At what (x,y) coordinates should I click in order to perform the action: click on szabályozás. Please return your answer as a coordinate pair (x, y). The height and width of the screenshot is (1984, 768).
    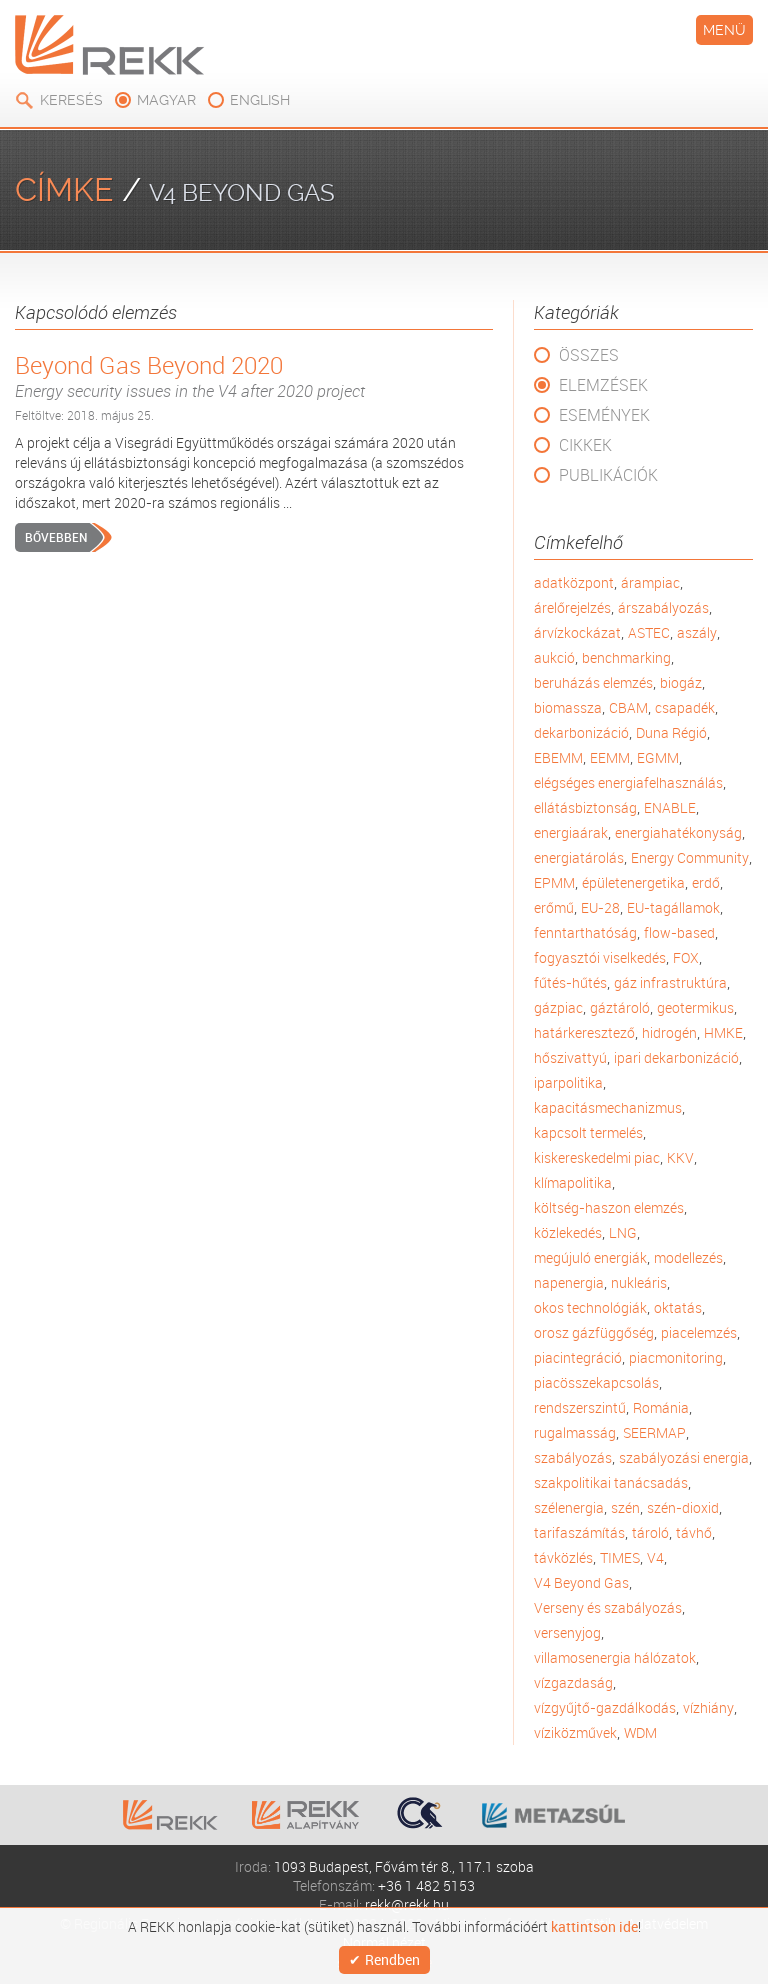
    Looking at the image, I should click on (573, 1457).